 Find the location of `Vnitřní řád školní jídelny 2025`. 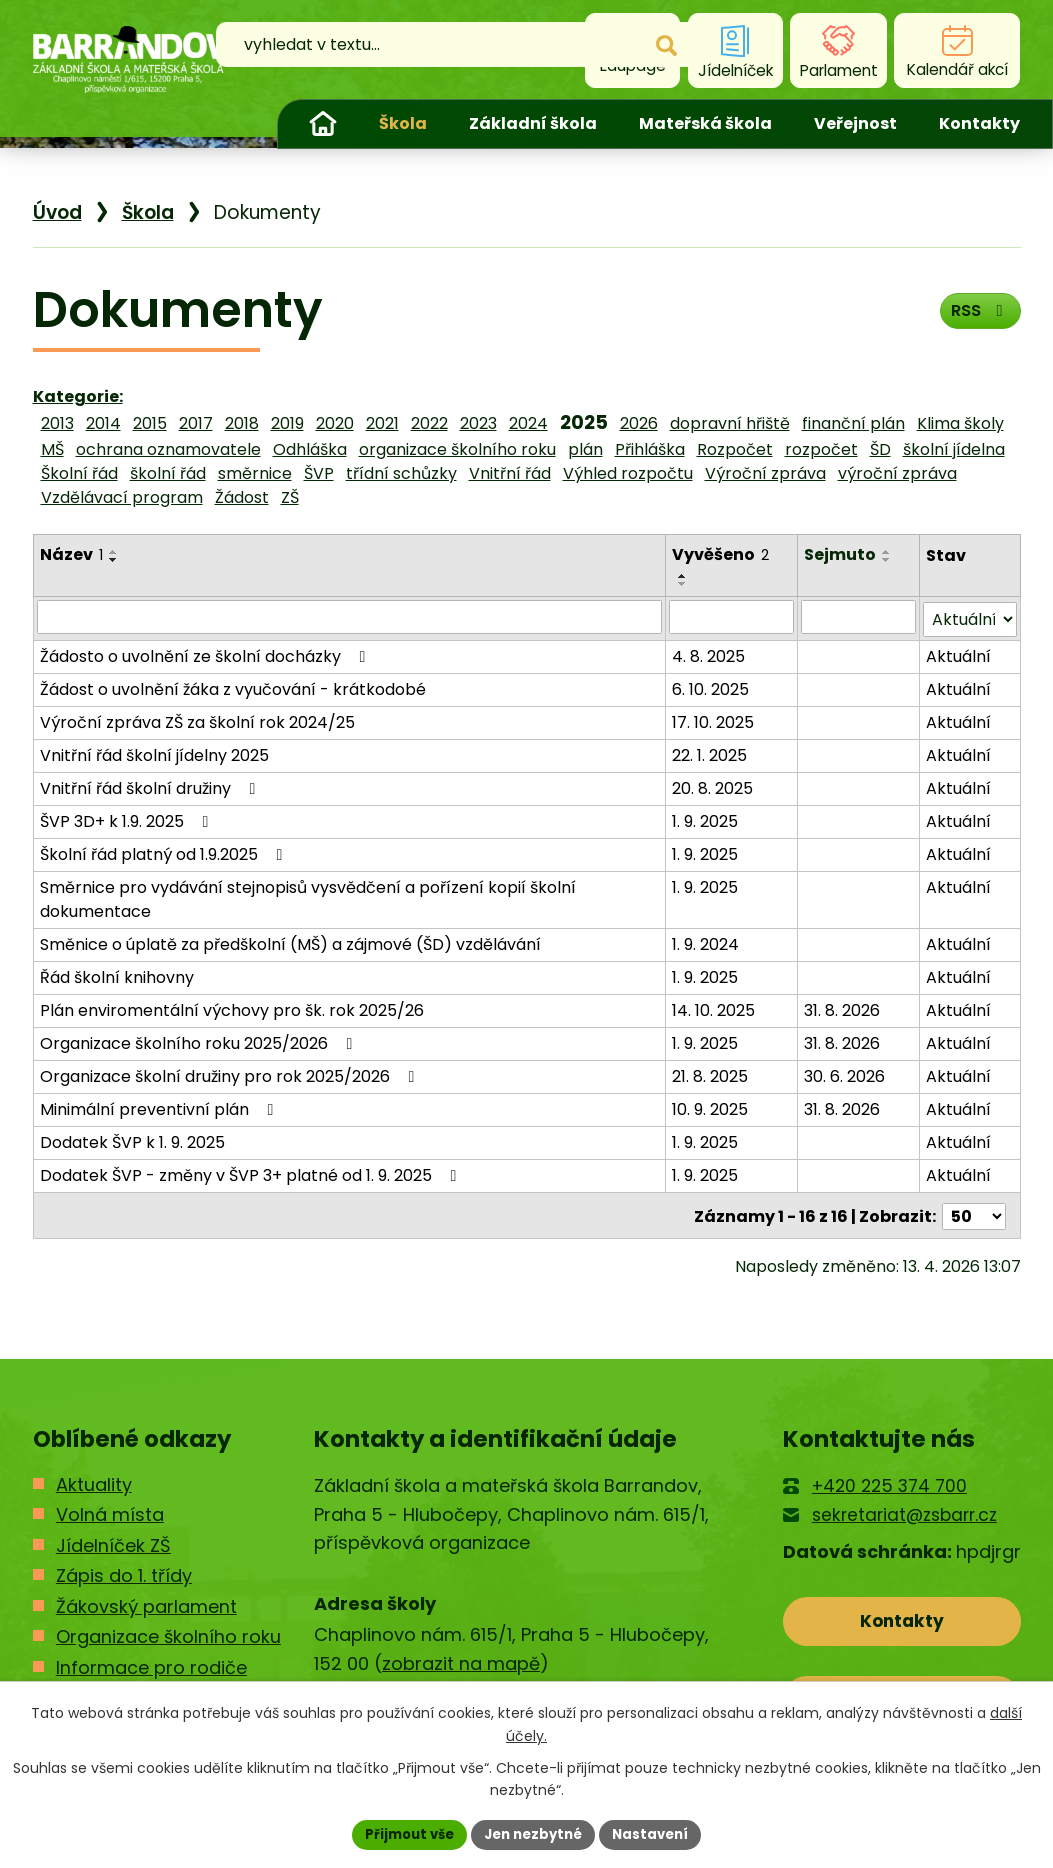

Vnitřní řád školní jídelny 2025 is located at coordinates (154, 753).